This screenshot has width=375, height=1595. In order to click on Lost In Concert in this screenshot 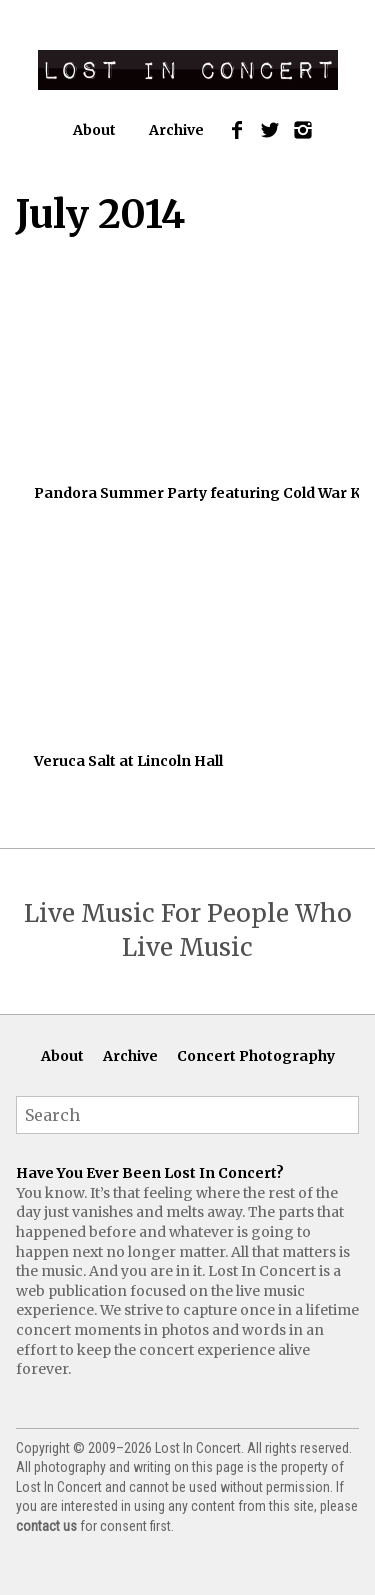, I will do `click(188, 70)`.